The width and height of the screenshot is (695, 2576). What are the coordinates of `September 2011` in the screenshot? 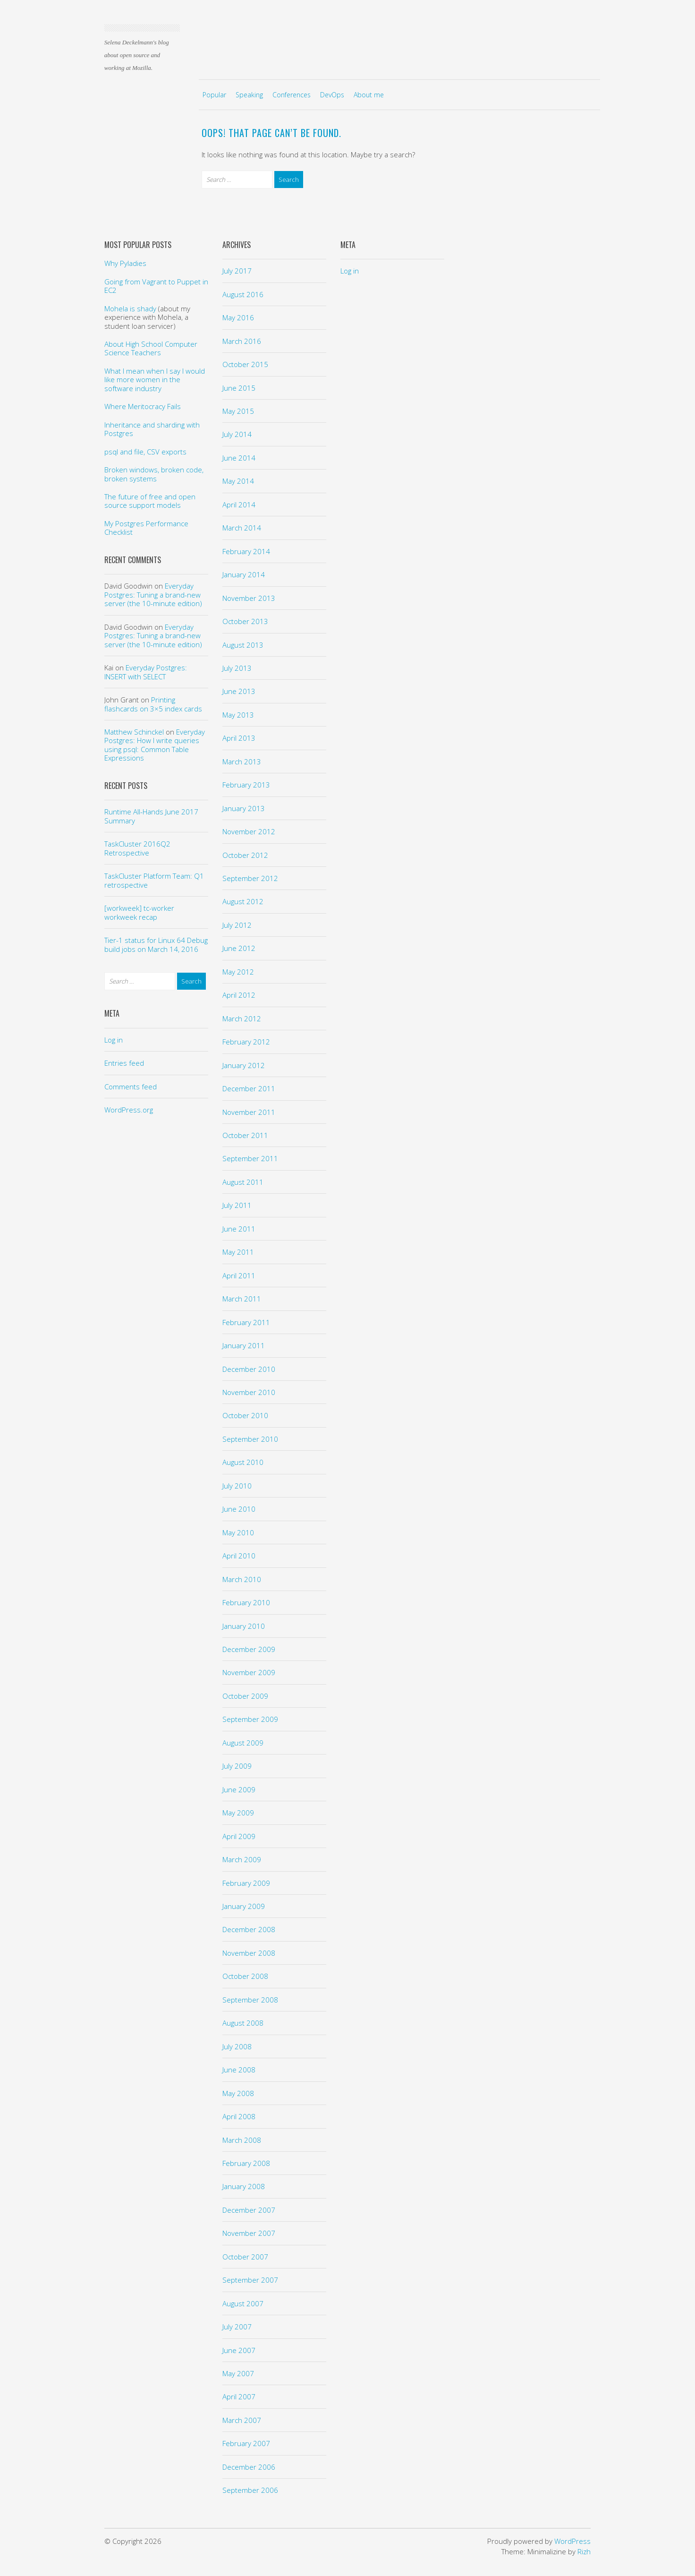 It's located at (250, 1158).